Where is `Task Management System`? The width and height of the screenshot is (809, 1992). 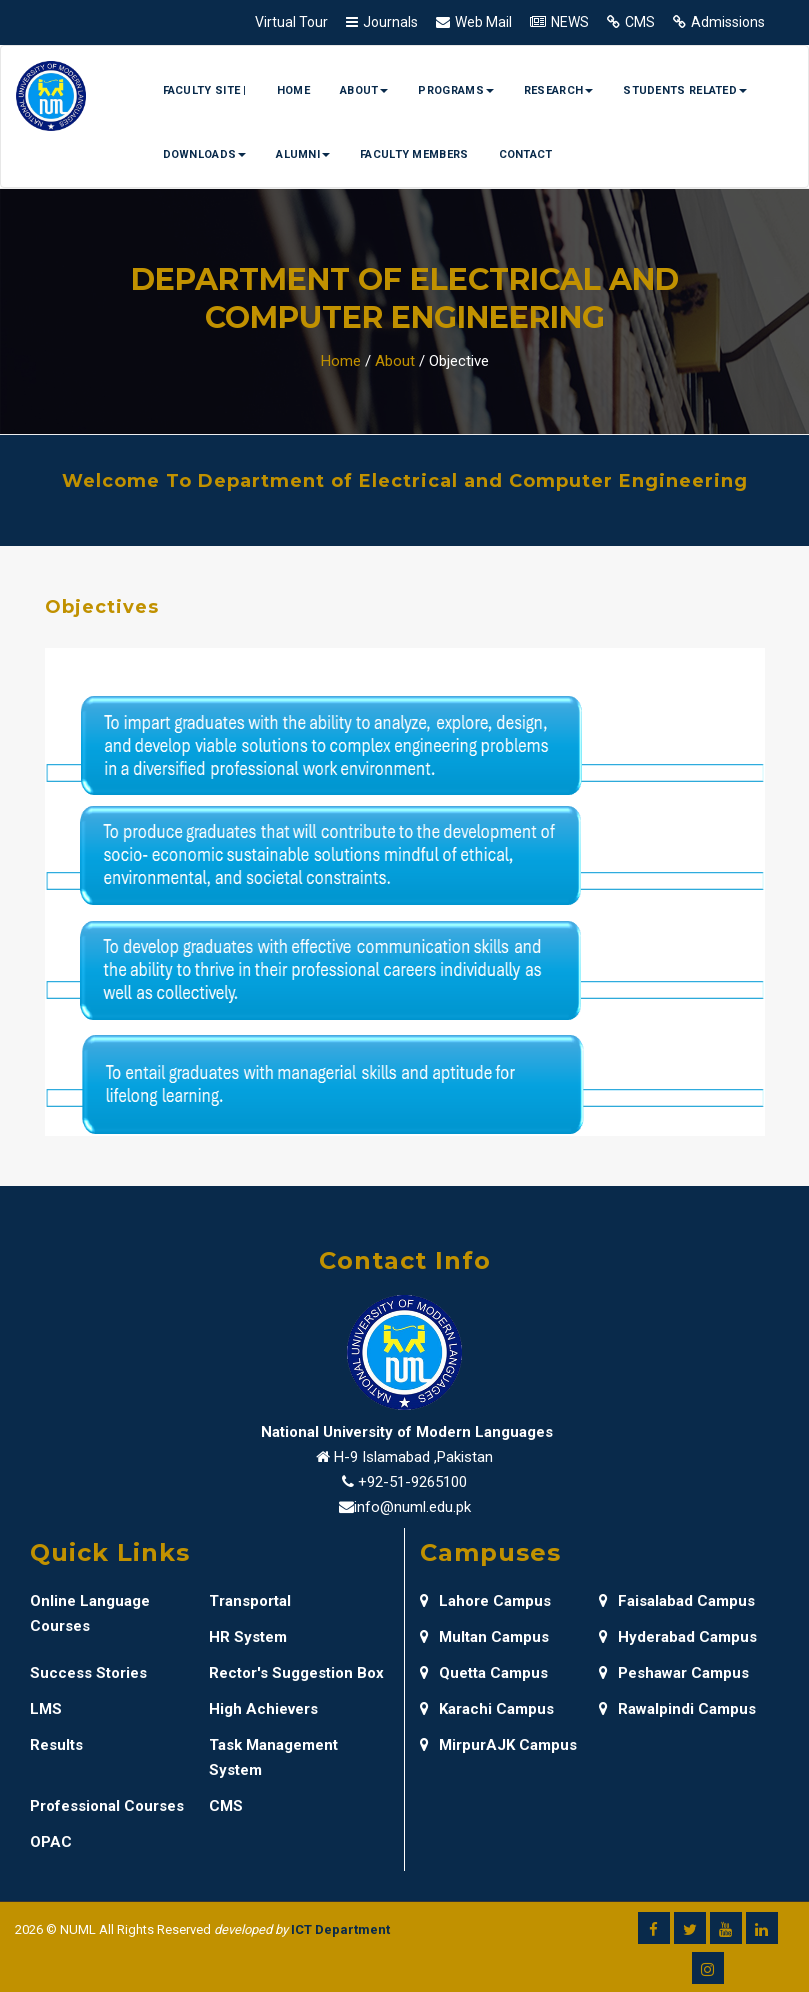
Task Management System is located at coordinates (273, 1757).